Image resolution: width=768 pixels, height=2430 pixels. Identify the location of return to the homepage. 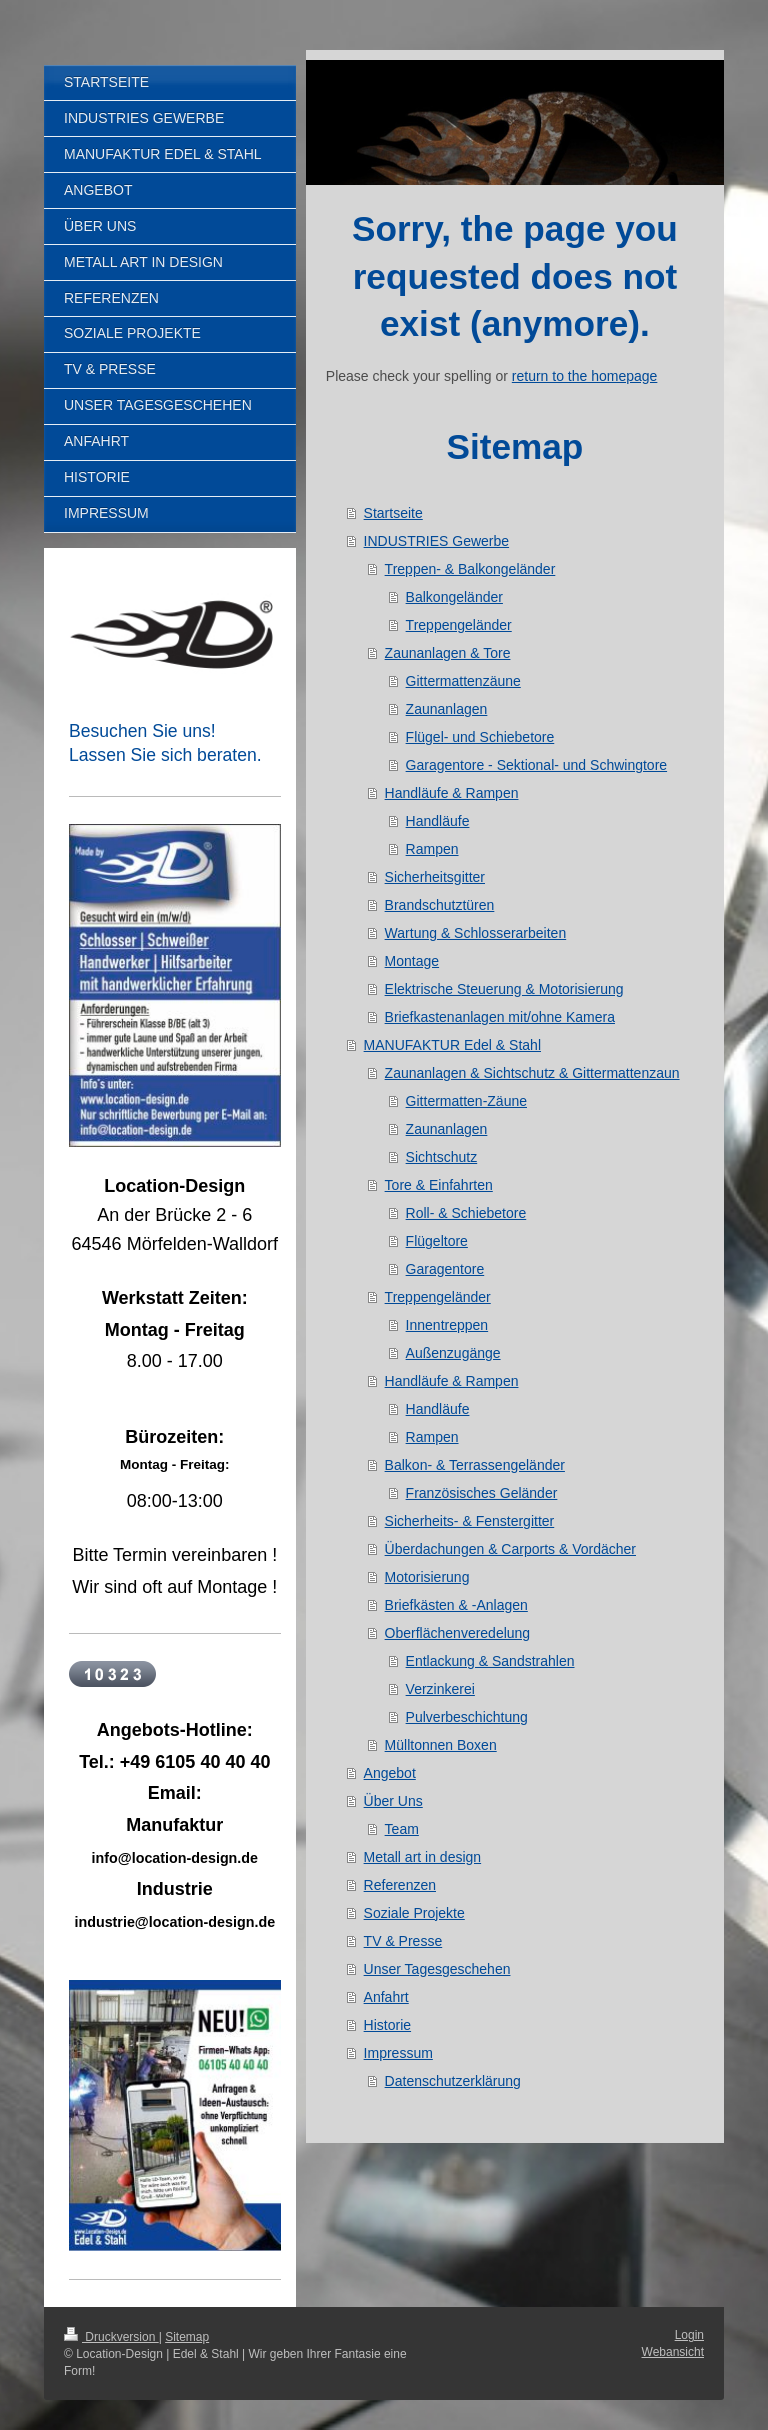
(585, 376).